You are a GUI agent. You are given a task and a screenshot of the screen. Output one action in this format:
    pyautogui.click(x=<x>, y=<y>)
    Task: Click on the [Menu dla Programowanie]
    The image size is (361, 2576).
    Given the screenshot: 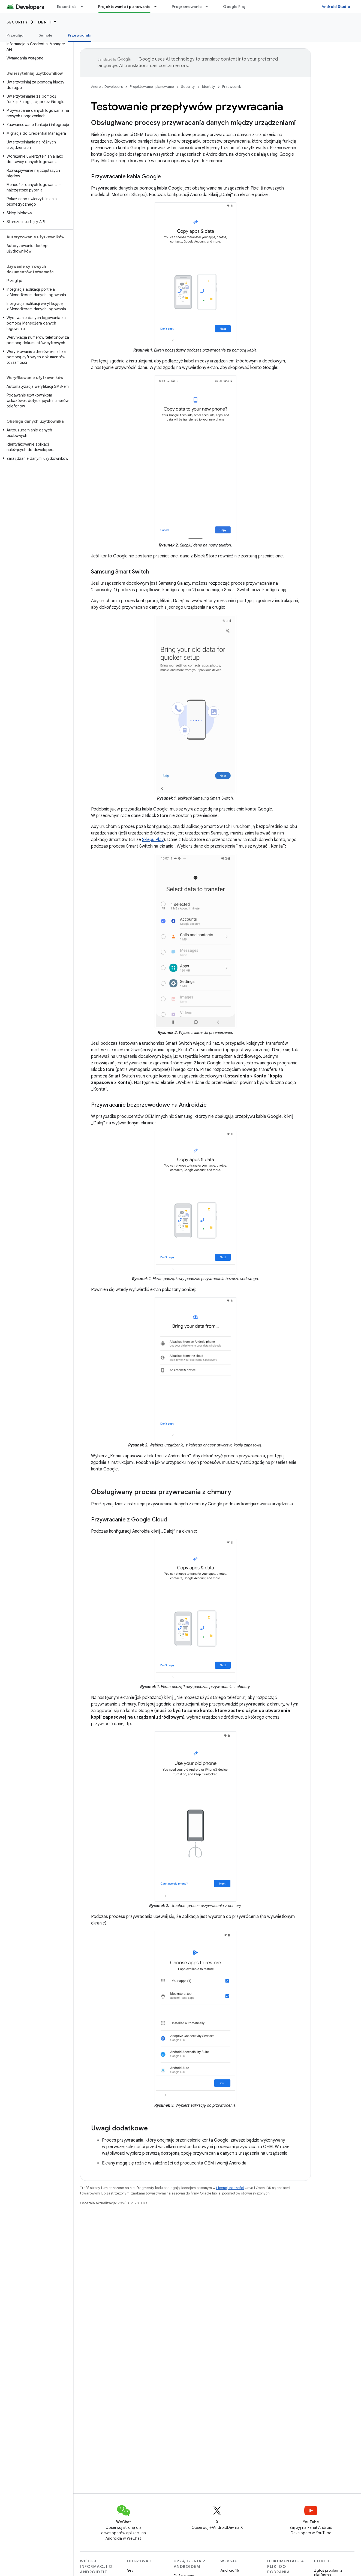 What is the action you would take?
    pyautogui.click(x=209, y=6)
    